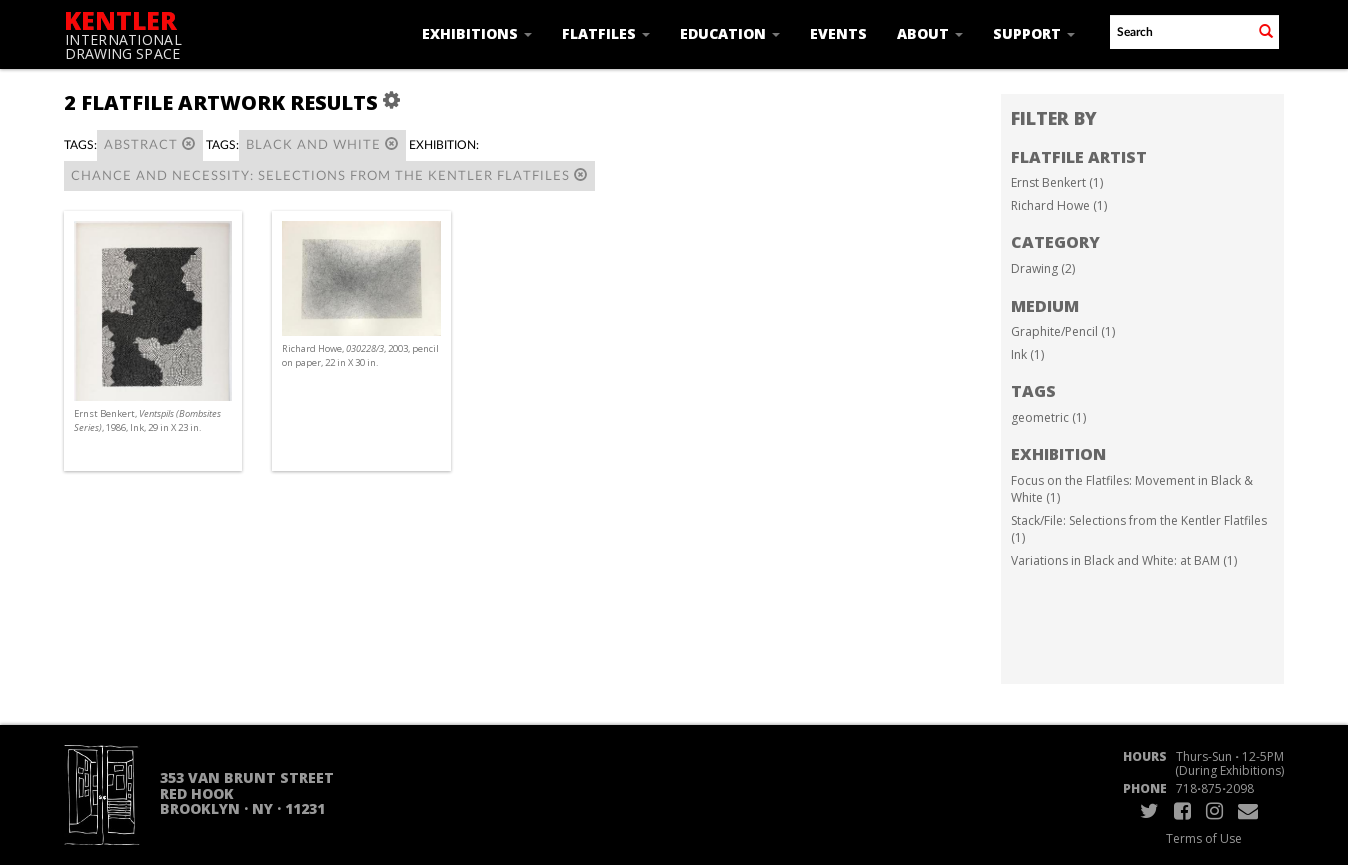  Describe the element at coordinates (150, 144) in the screenshot. I see `abstract` at that location.